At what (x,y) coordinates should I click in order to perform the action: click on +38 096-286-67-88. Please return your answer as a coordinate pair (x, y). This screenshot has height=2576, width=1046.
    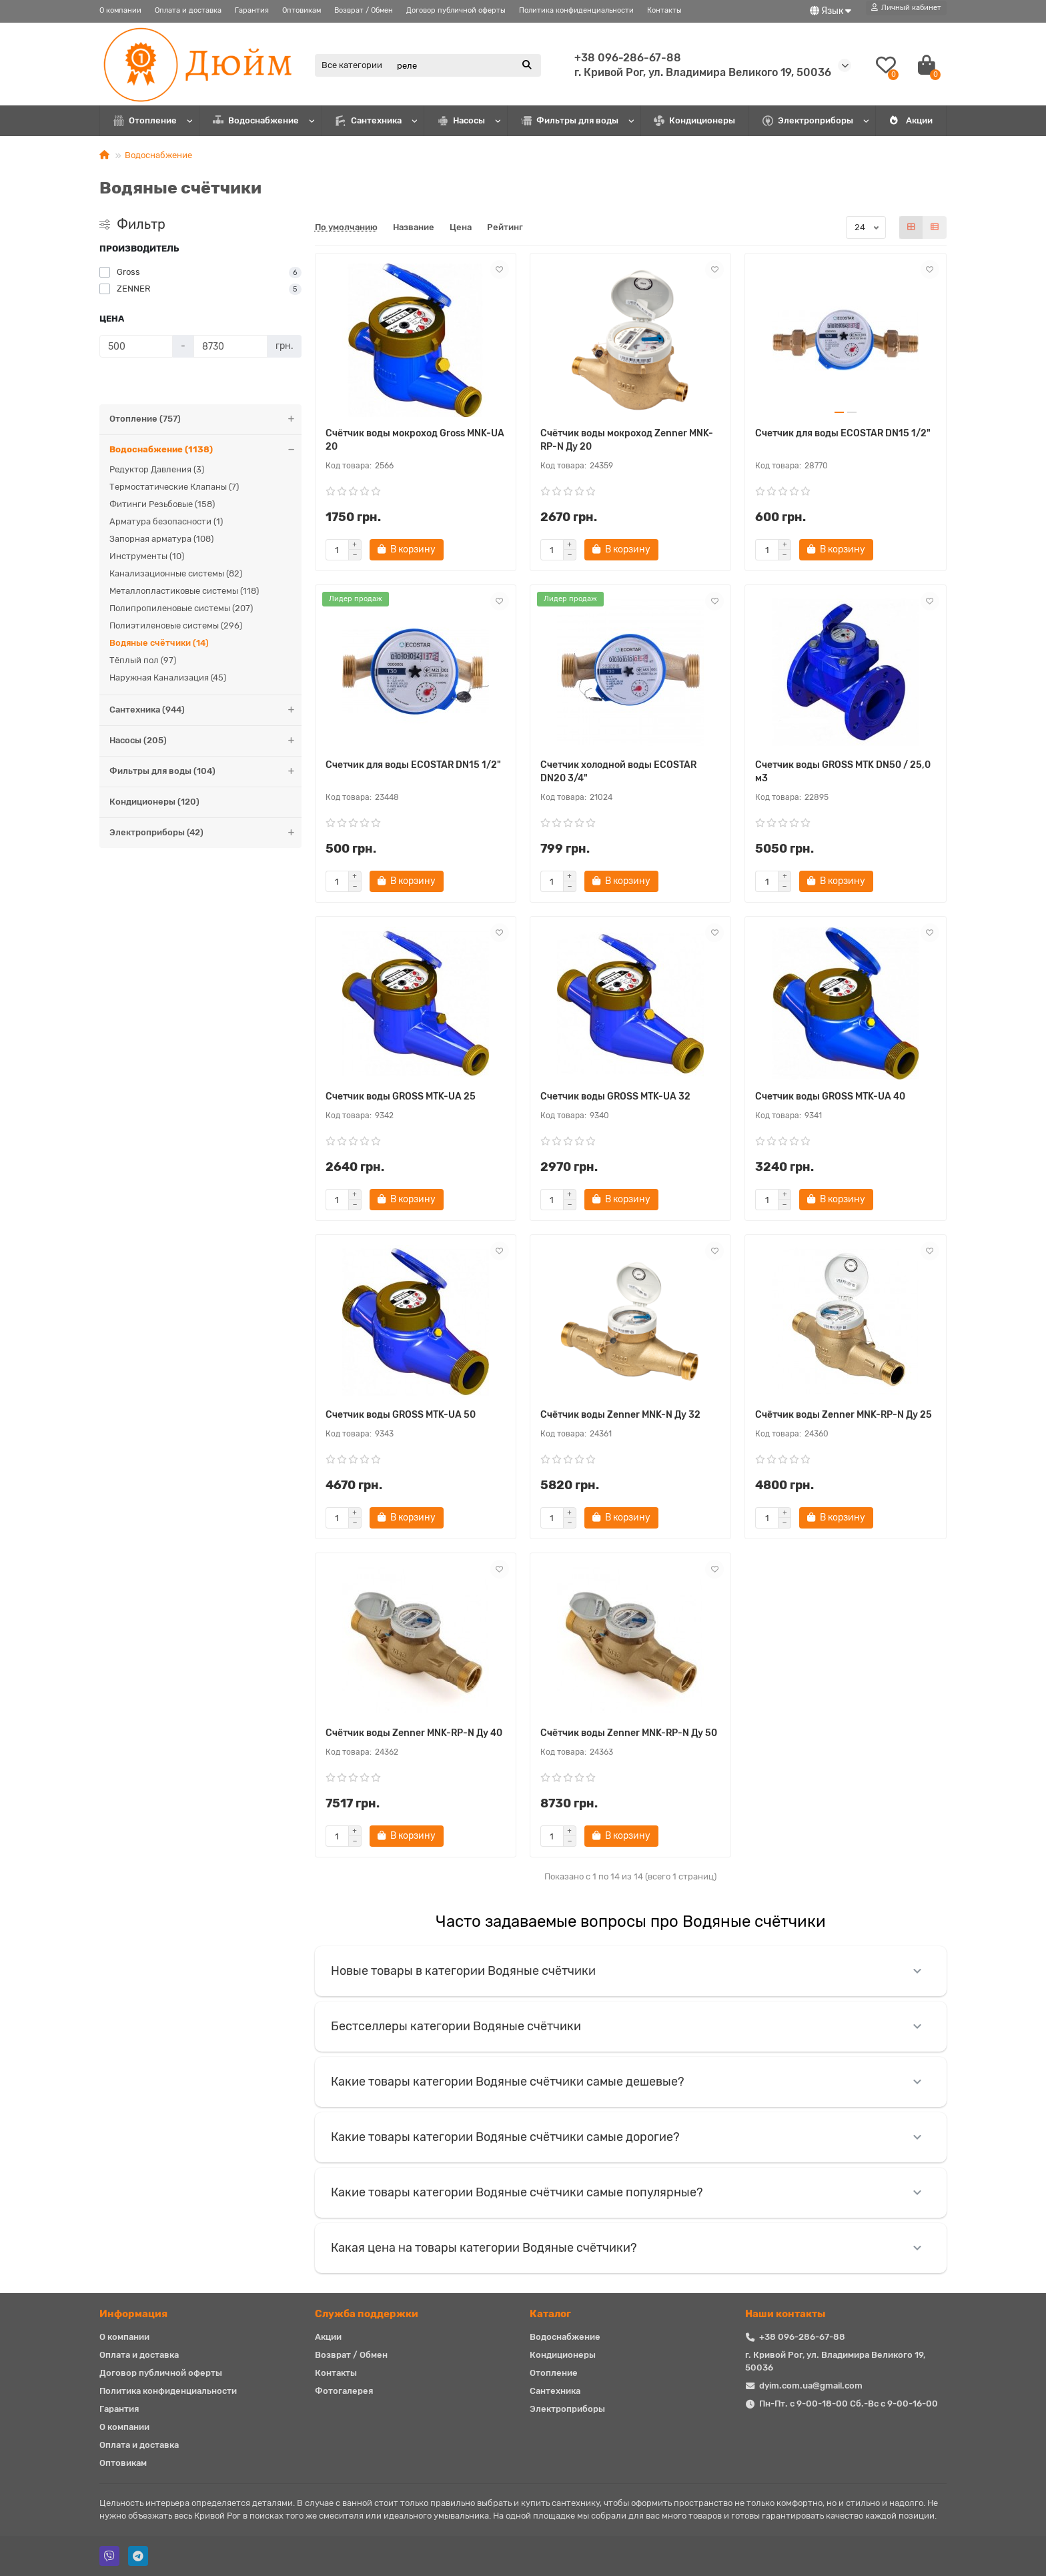
    Looking at the image, I should click on (627, 57).